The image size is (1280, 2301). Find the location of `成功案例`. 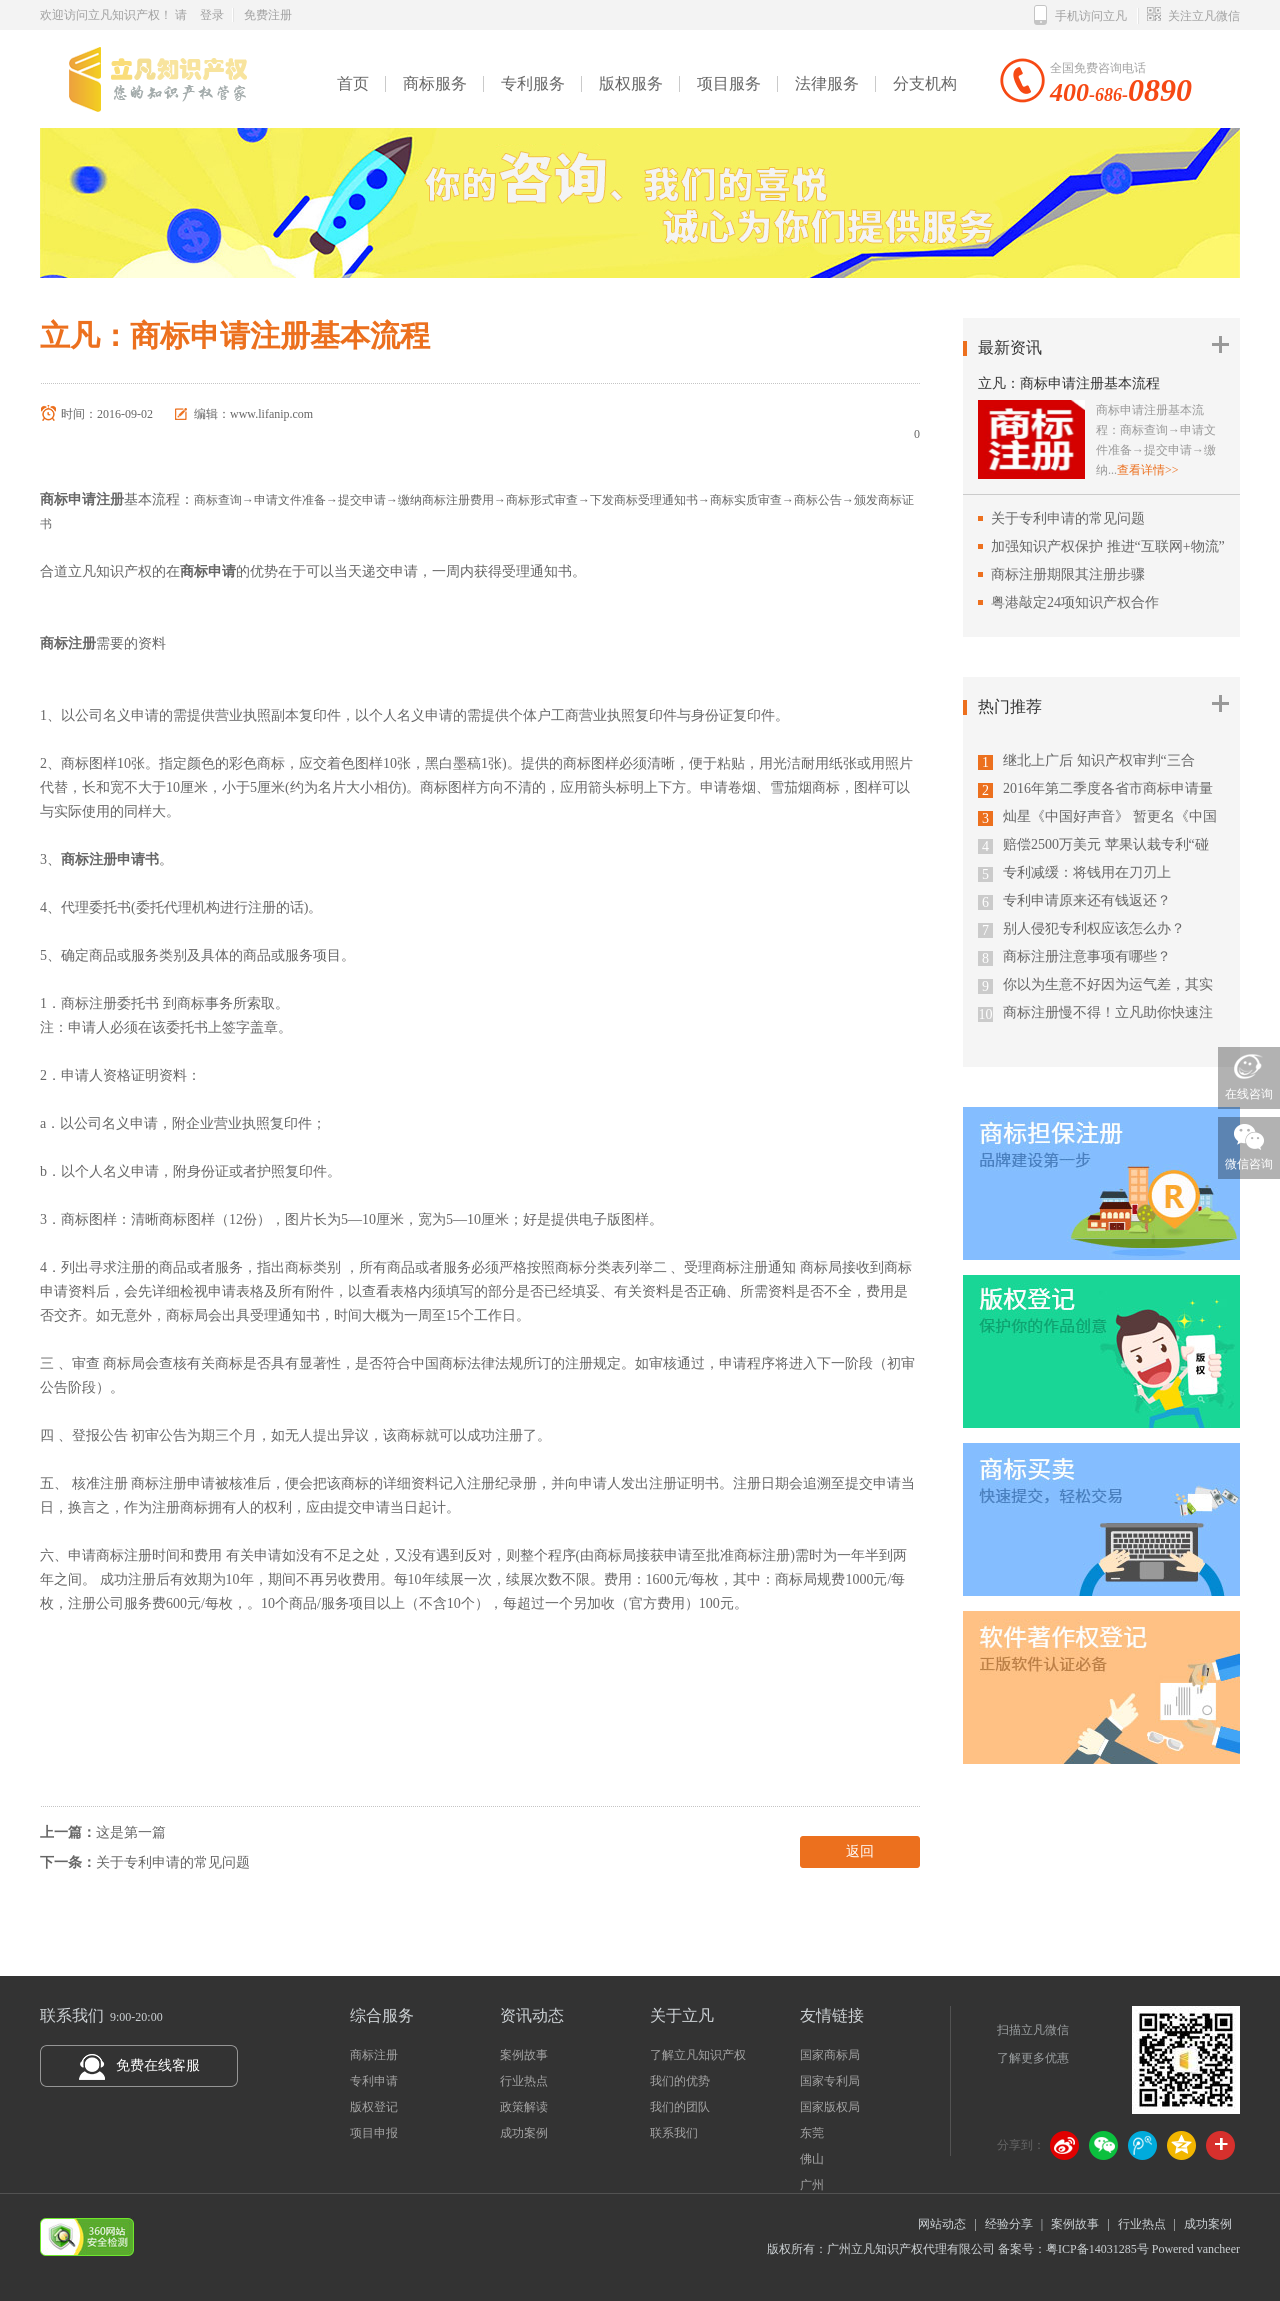

成功案例 is located at coordinates (524, 2133).